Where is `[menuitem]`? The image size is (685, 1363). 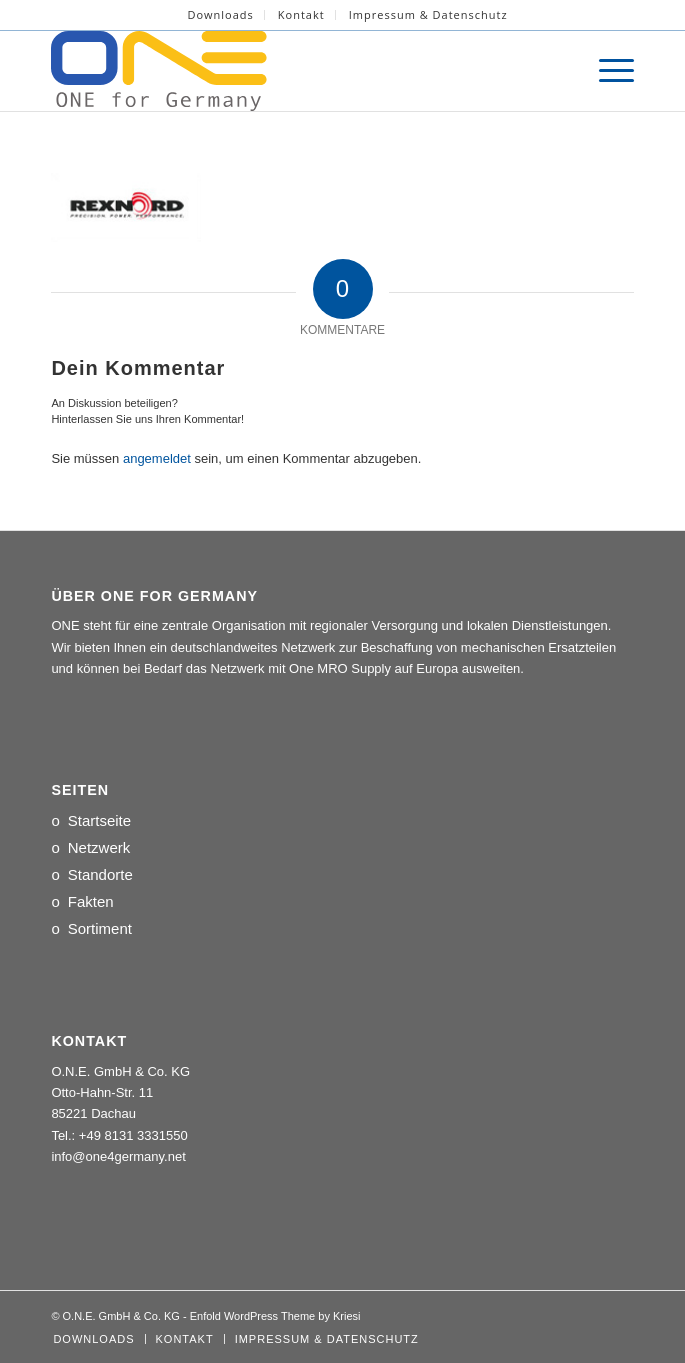
[menuitem] is located at coordinates (220, 15).